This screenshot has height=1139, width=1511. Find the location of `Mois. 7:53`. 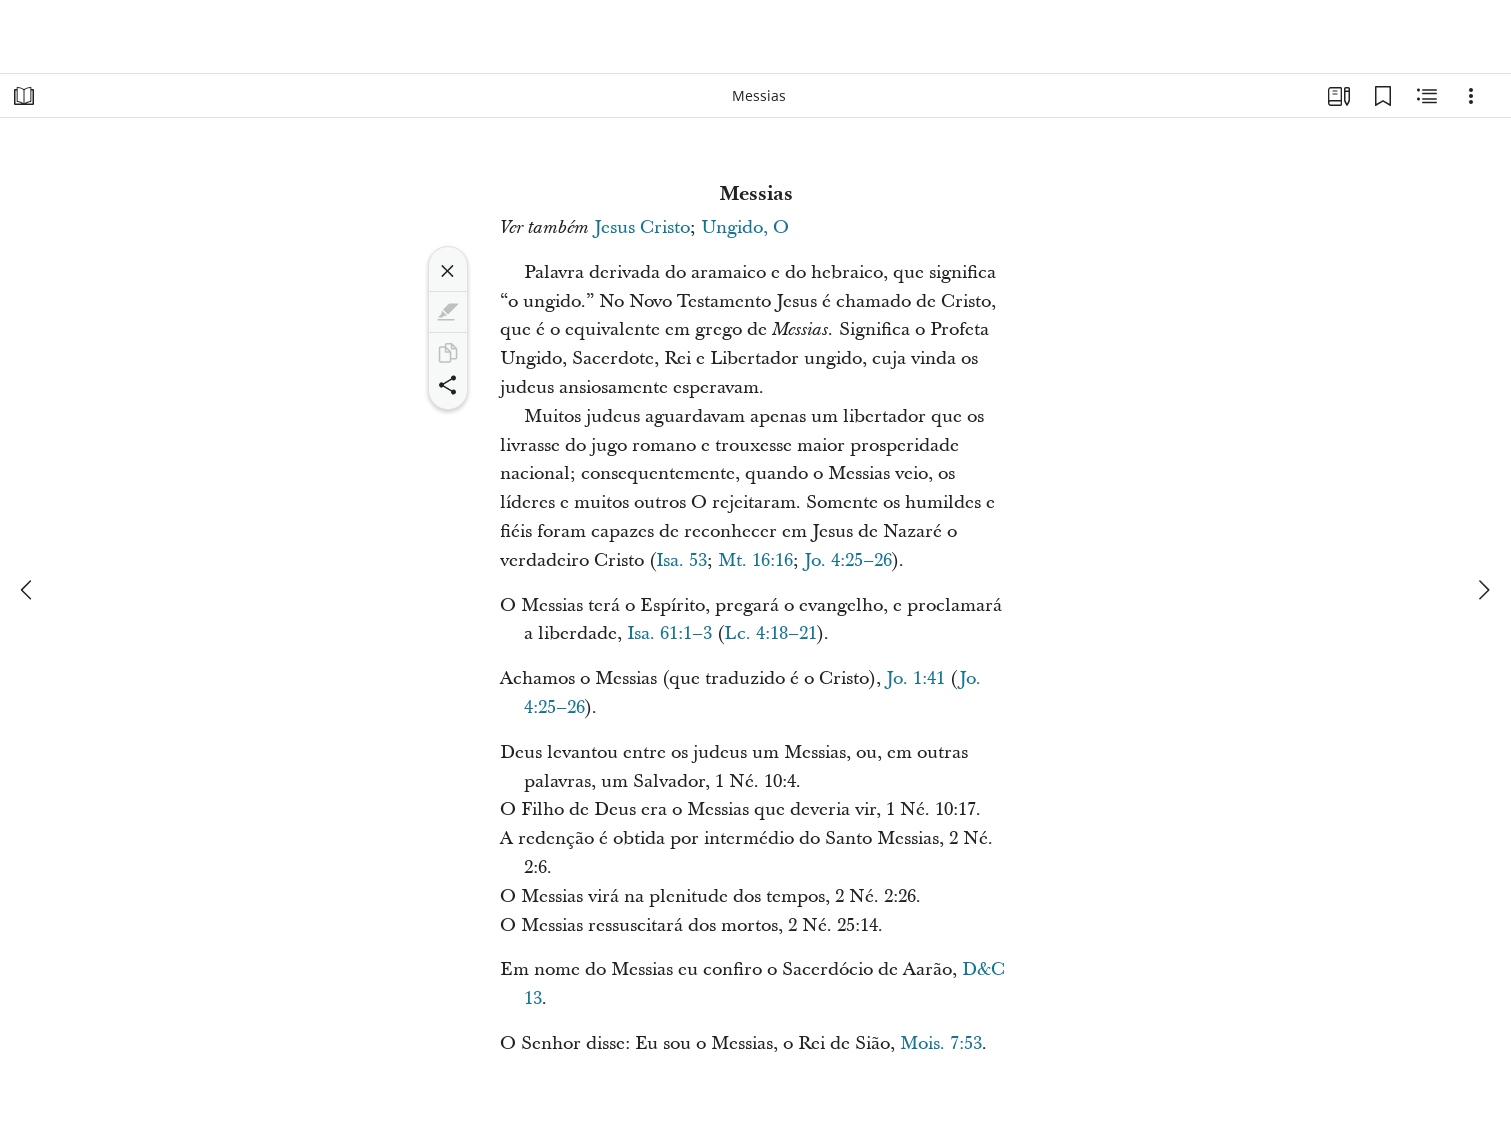

Mois. 7:53 is located at coordinates (941, 1043).